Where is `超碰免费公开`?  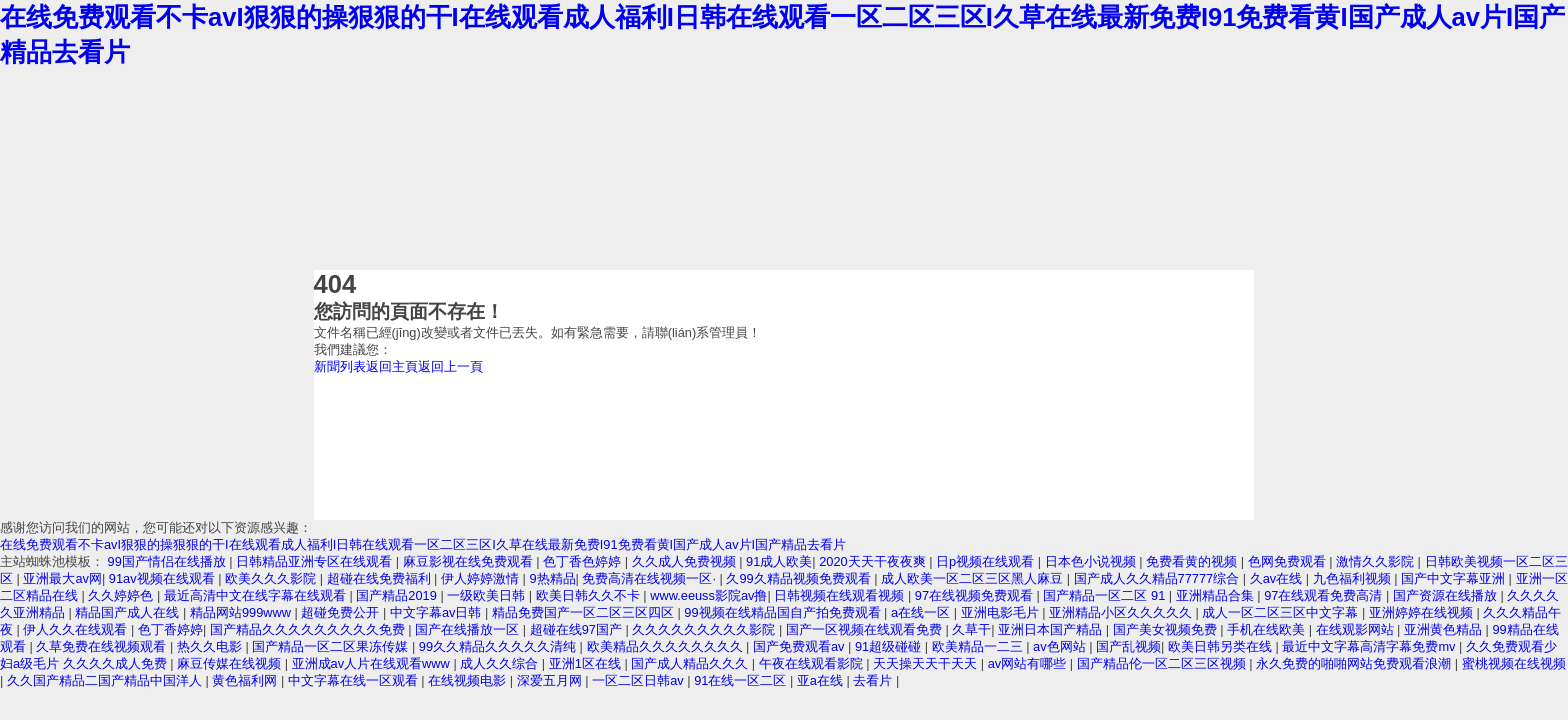 超碰免费公开 is located at coordinates (342, 612).